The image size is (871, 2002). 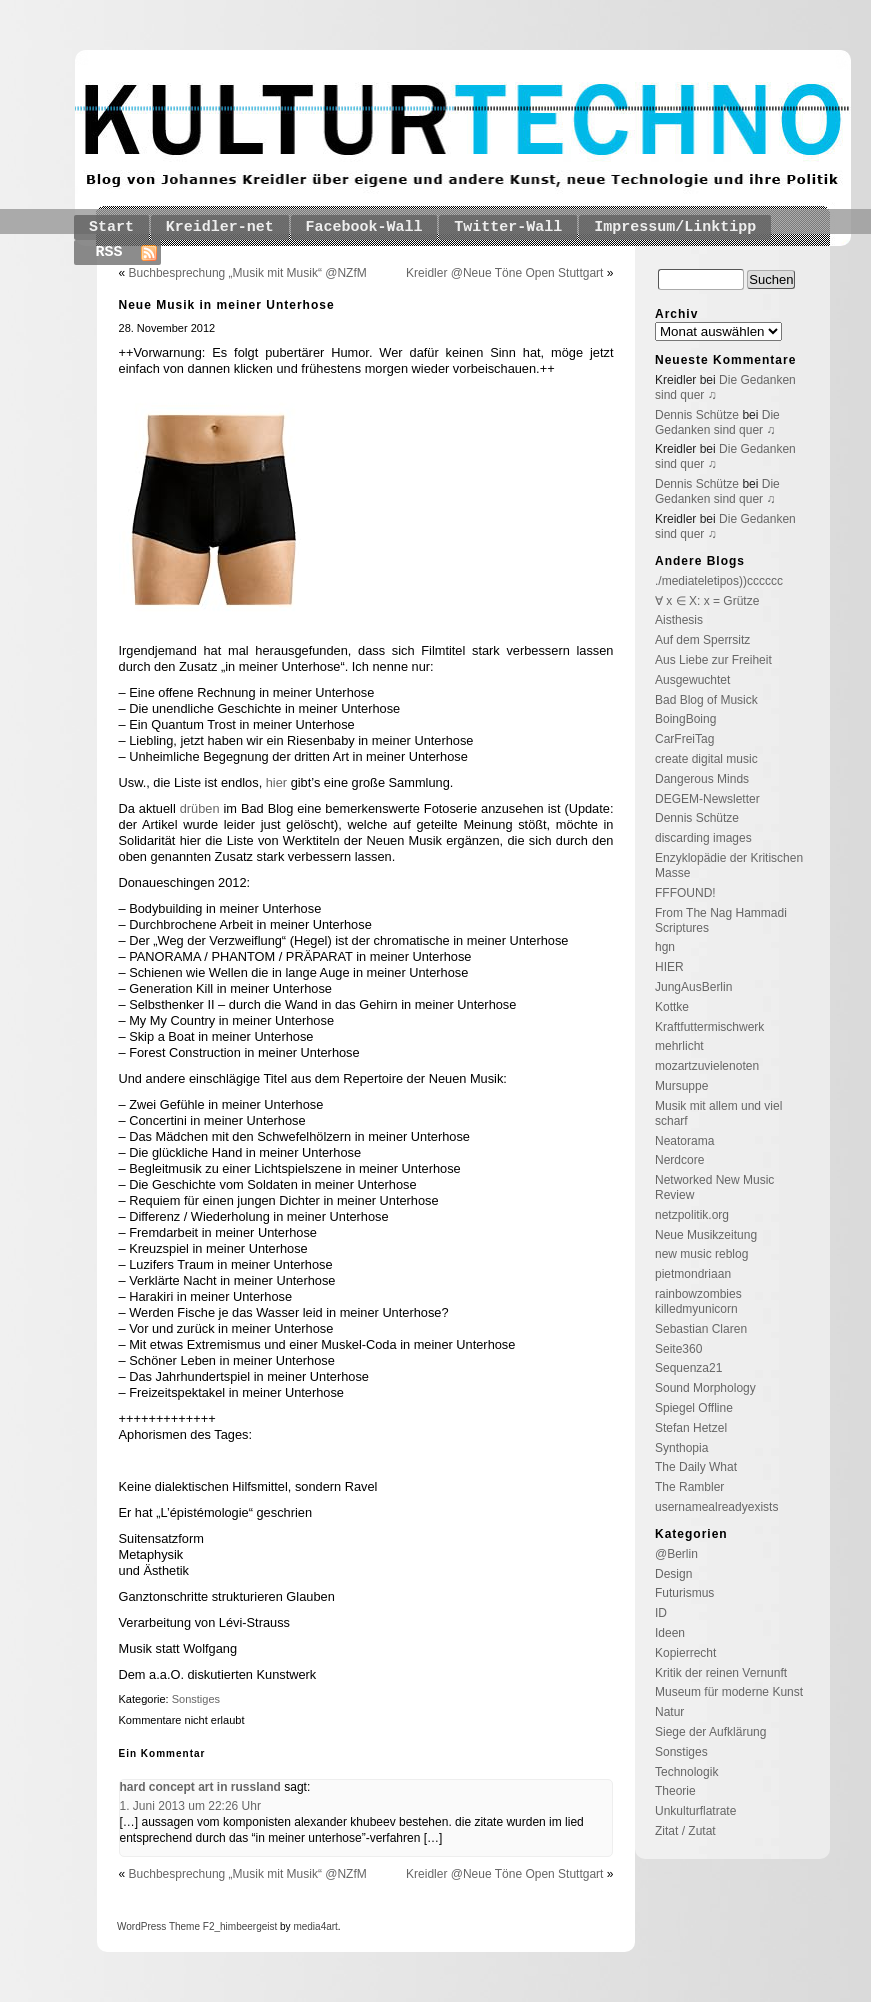 I want to click on Museum für moderne Kunst, so click(x=729, y=1692).